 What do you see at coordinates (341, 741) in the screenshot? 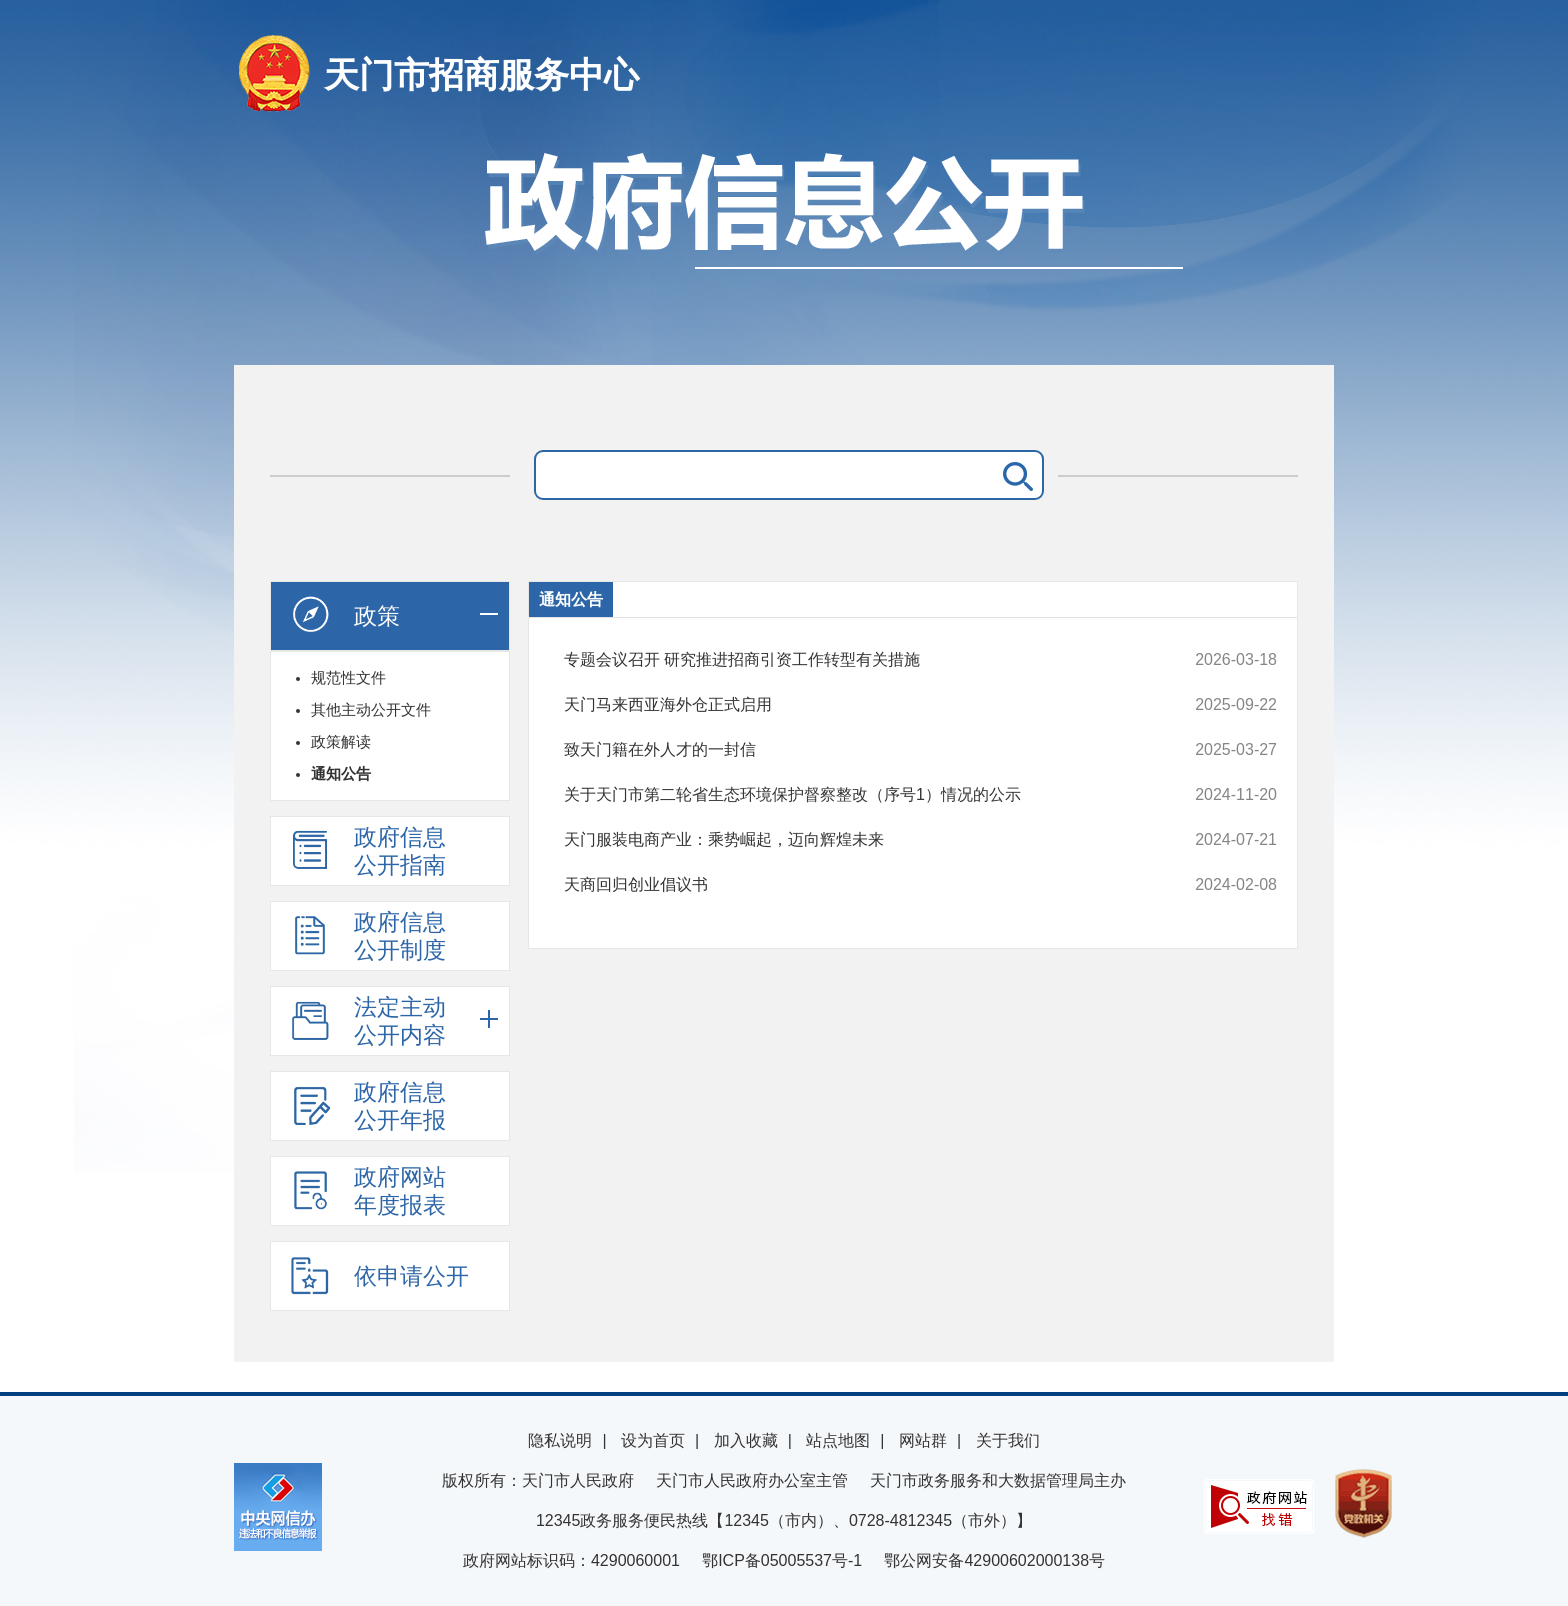
I see `政策解读` at bounding box center [341, 741].